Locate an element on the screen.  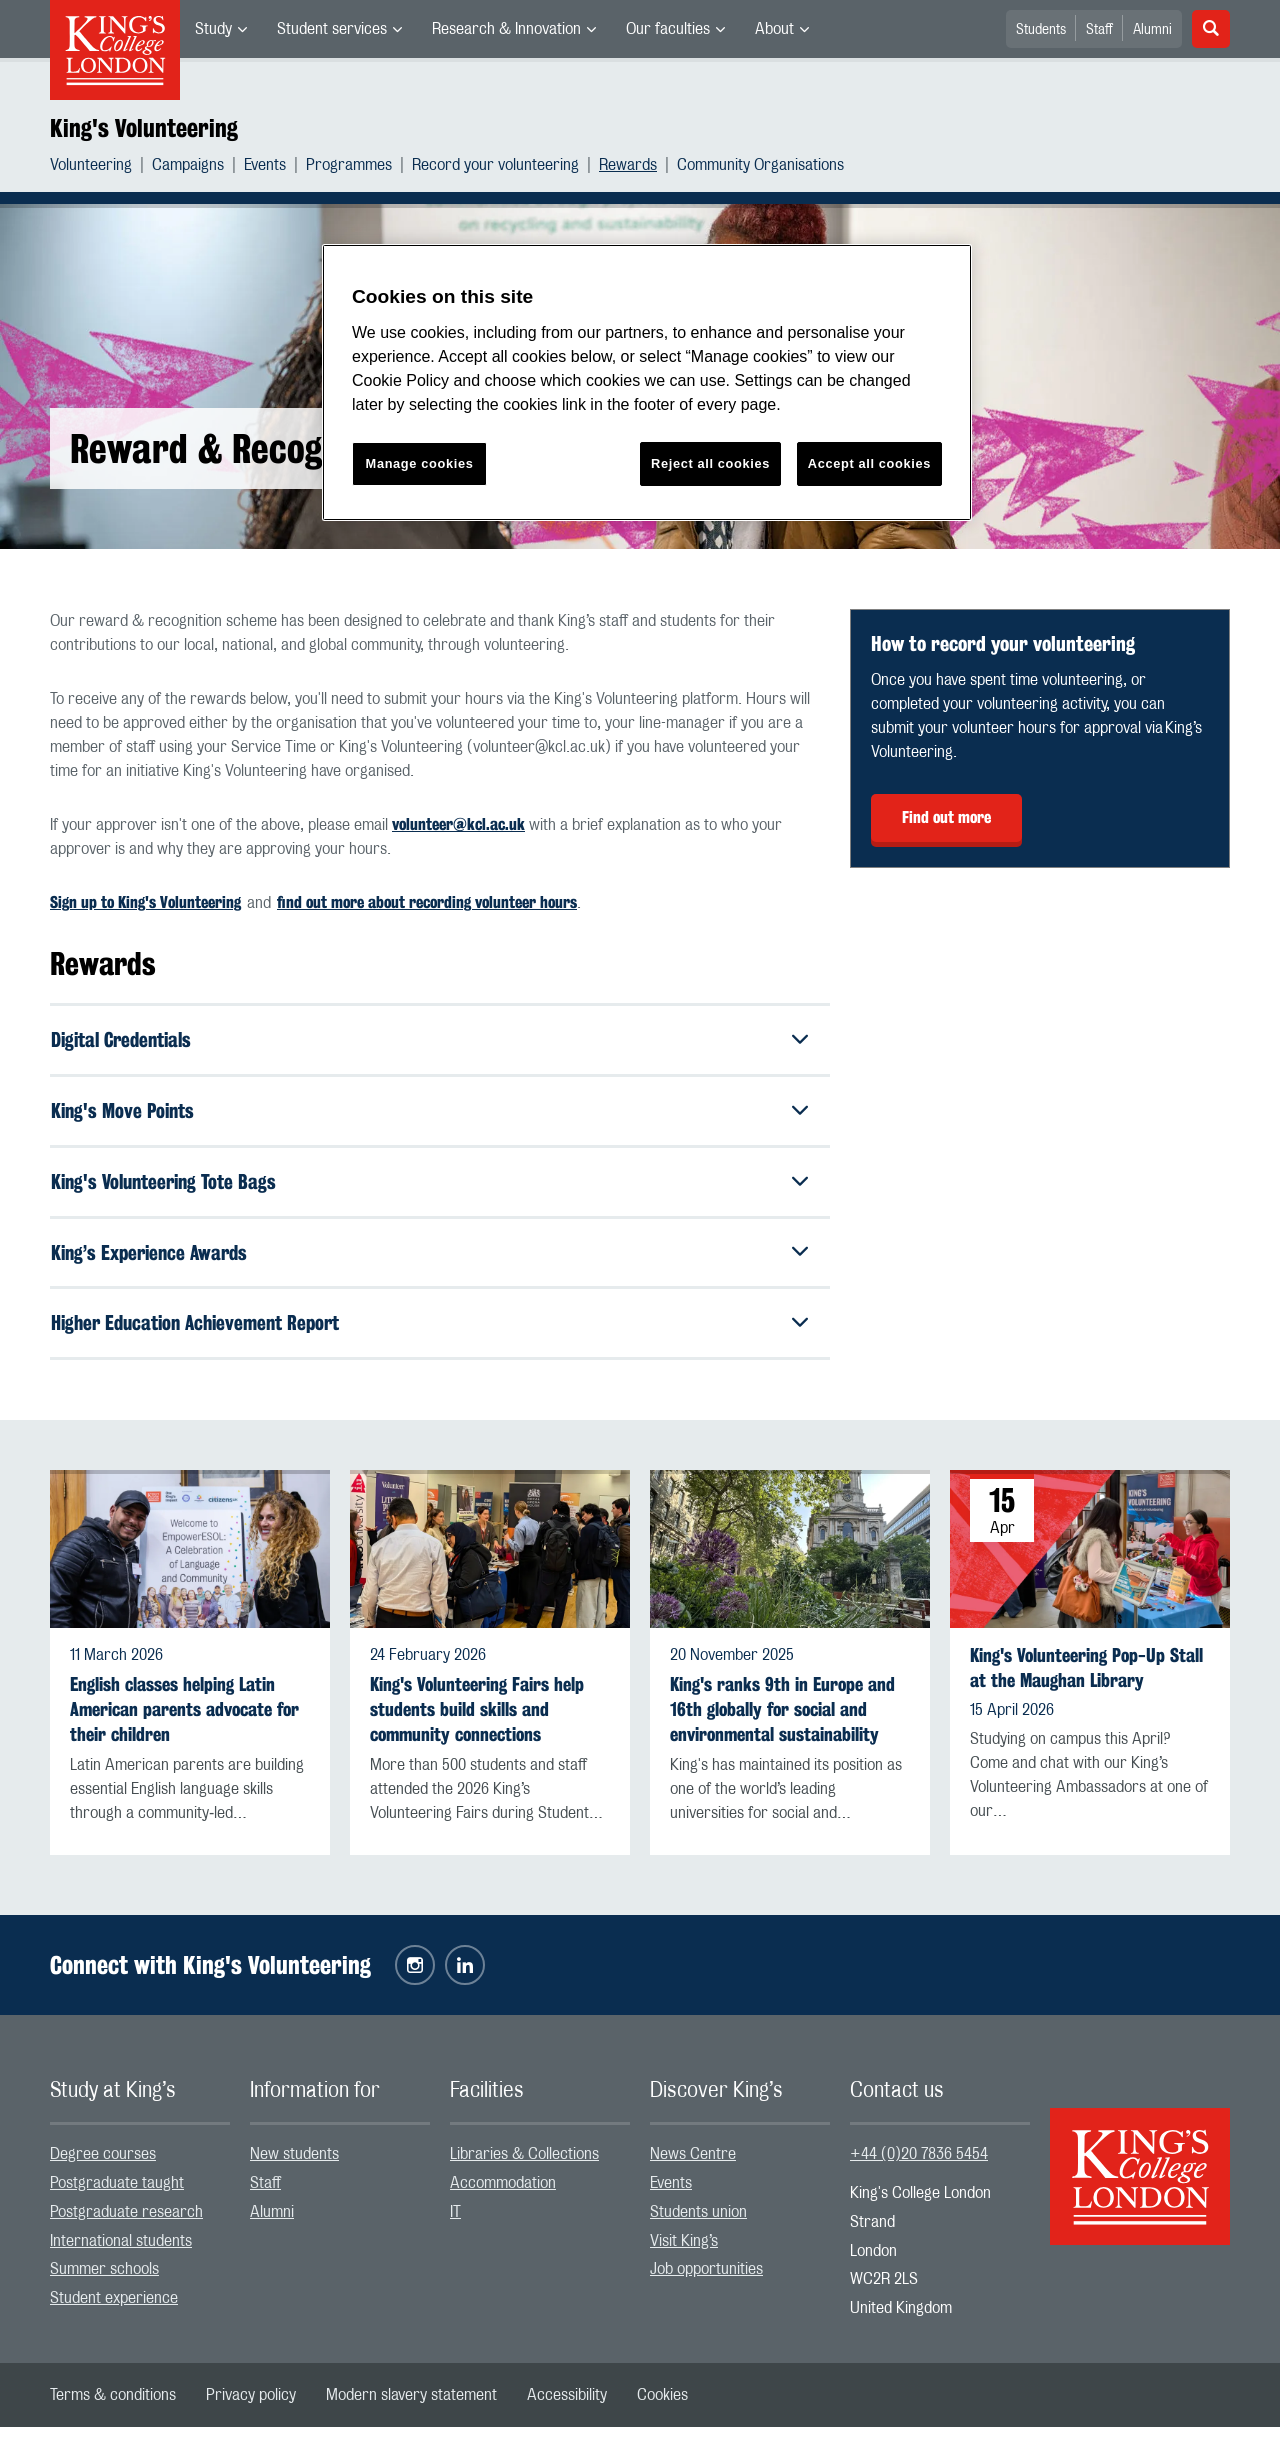
Rewards is located at coordinates (628, 165).